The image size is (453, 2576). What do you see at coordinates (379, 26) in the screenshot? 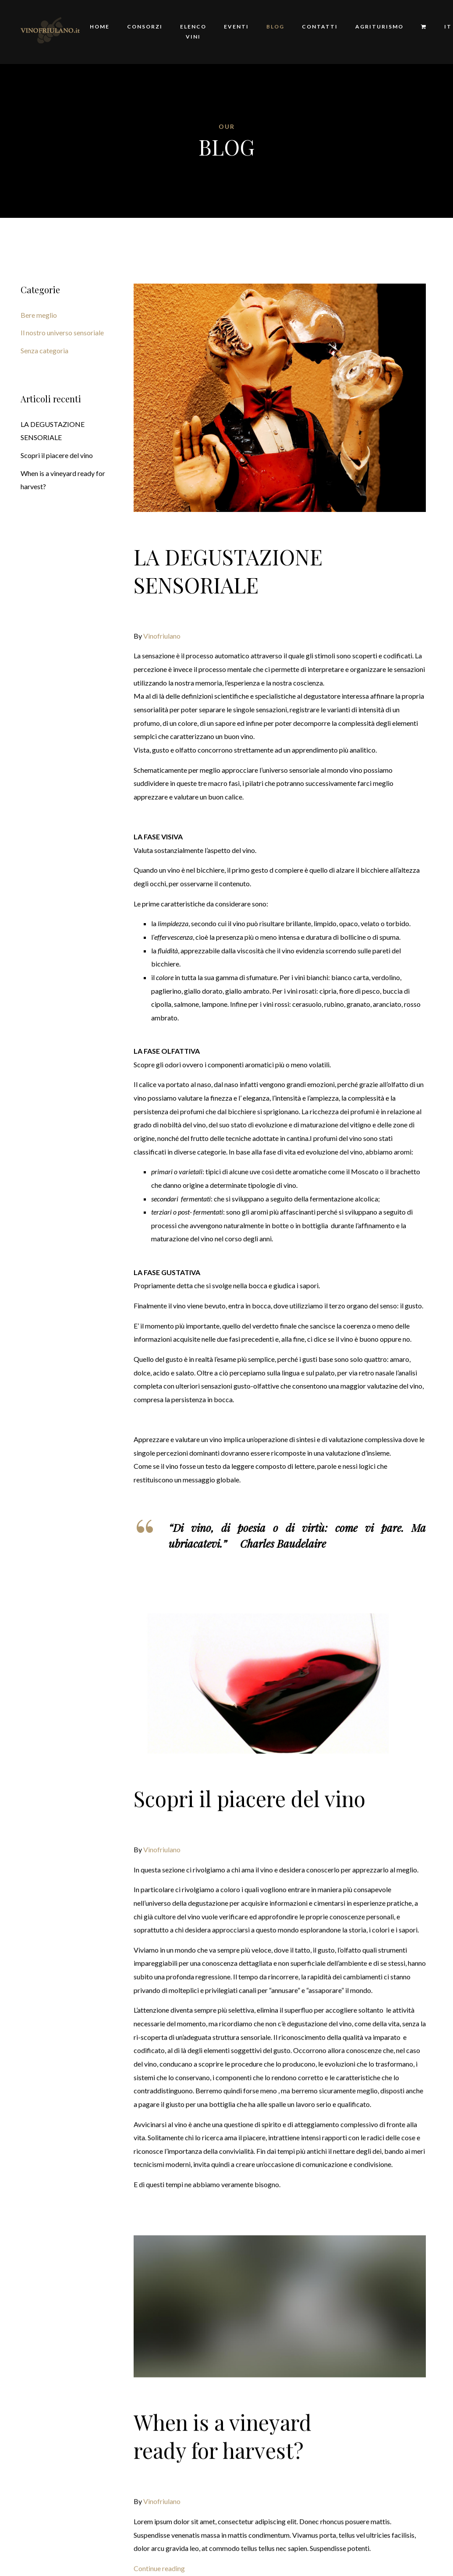
I see `Agriturismo` at bounding box center [379, 26].